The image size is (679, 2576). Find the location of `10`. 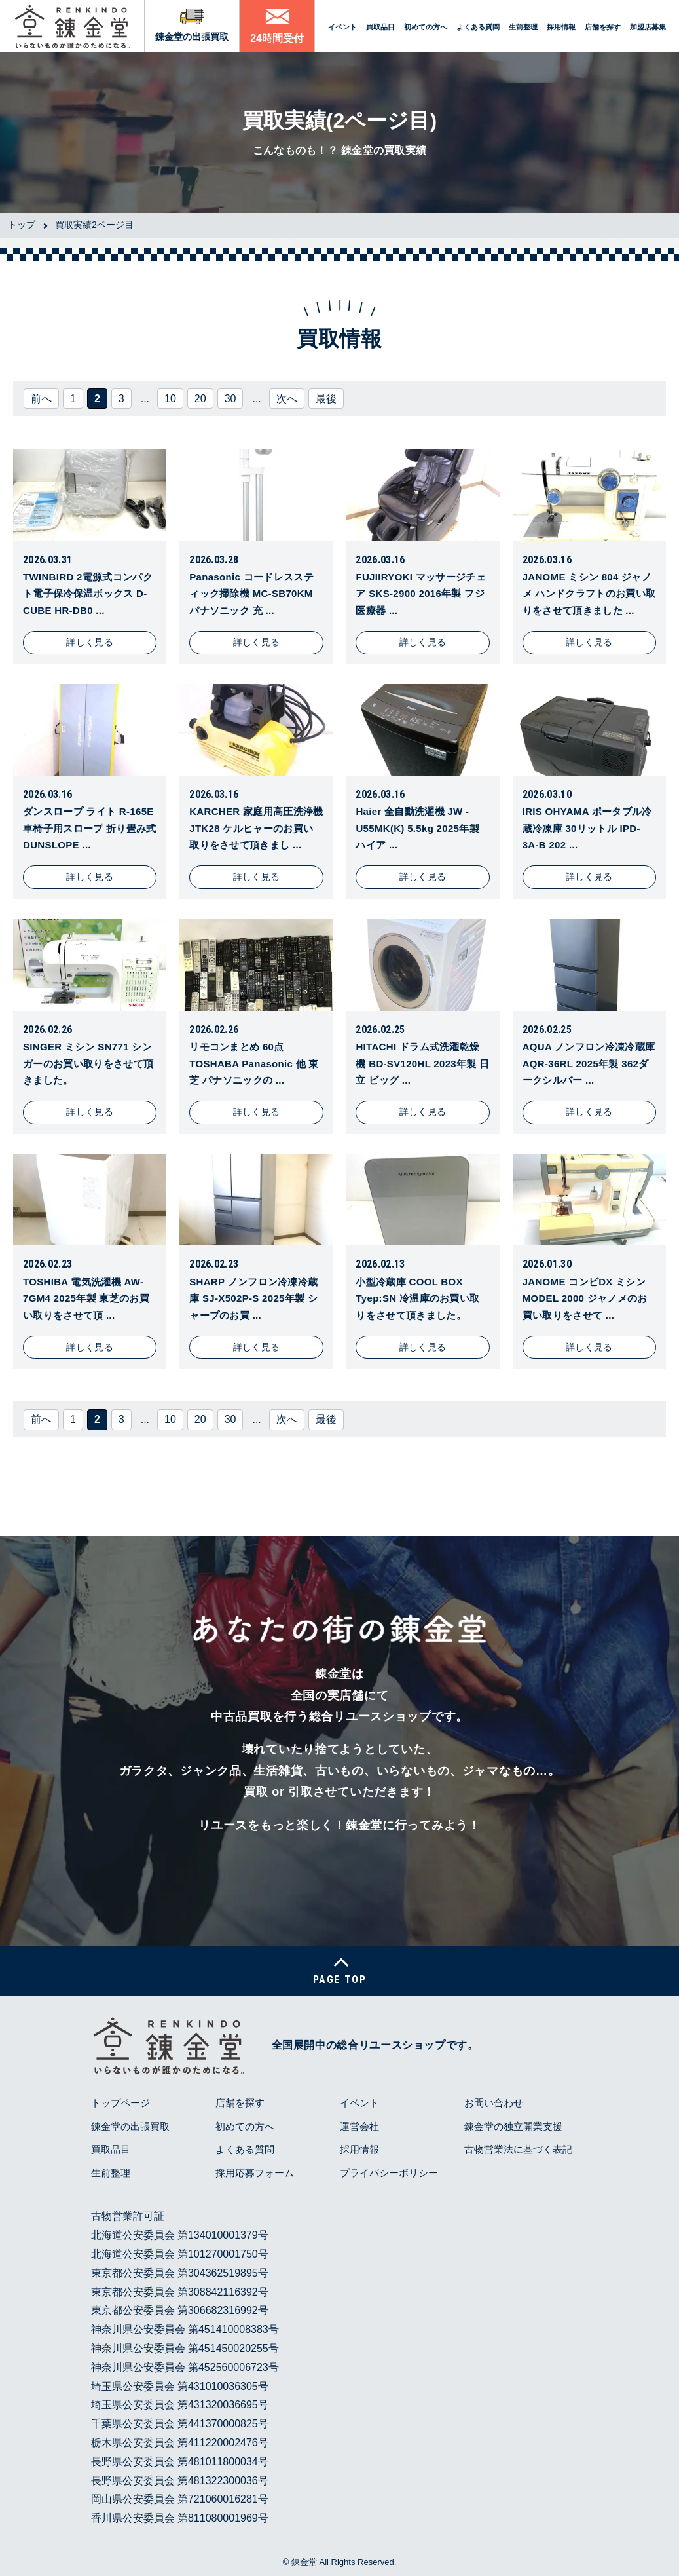

10 is located at coordinates (170, 398).